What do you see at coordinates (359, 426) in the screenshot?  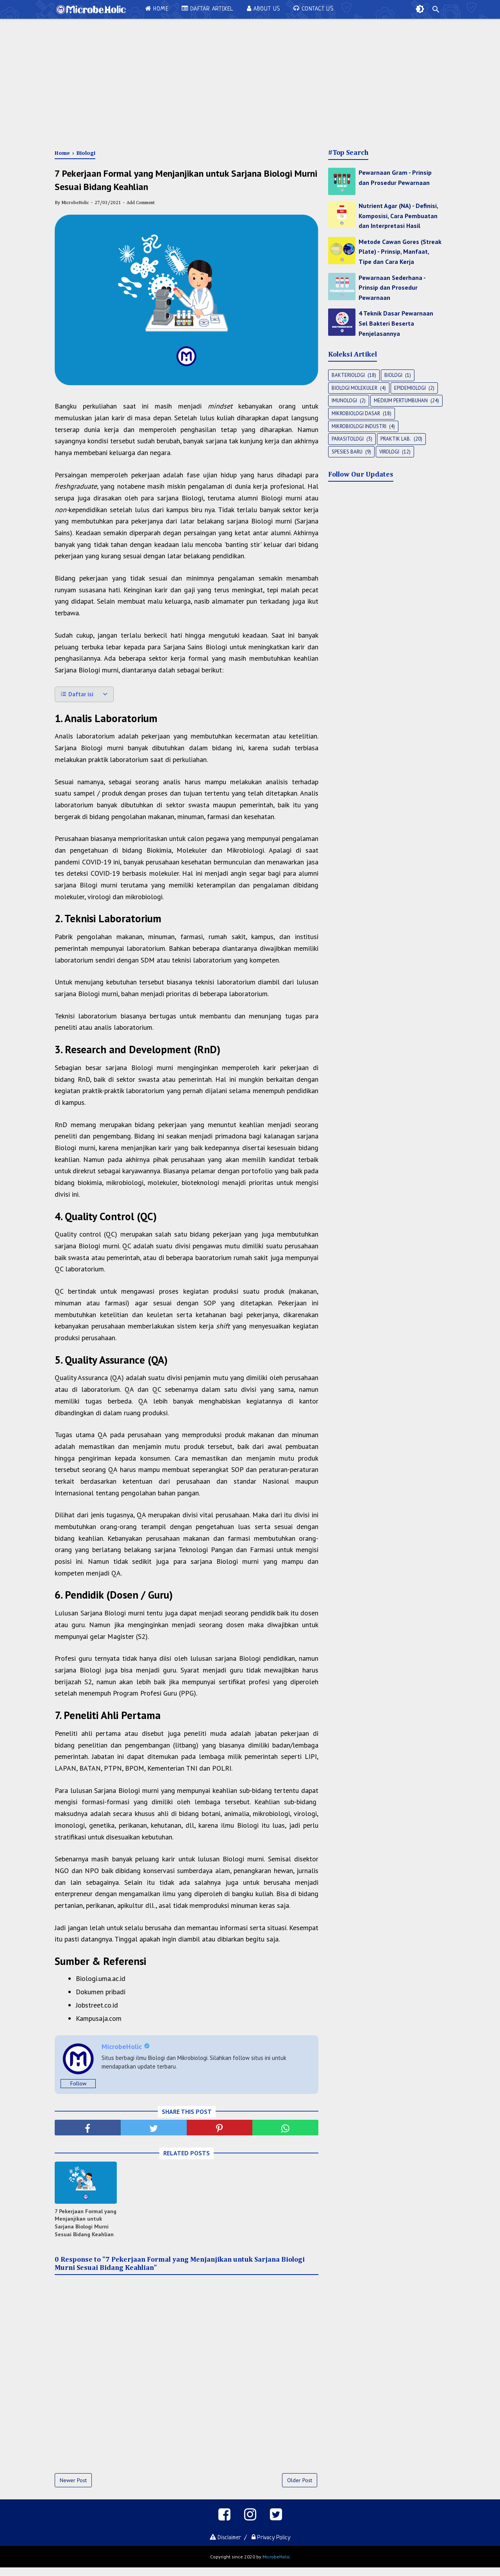 I see `Mikrobiologi Industri` at bounding box center [359, 426].